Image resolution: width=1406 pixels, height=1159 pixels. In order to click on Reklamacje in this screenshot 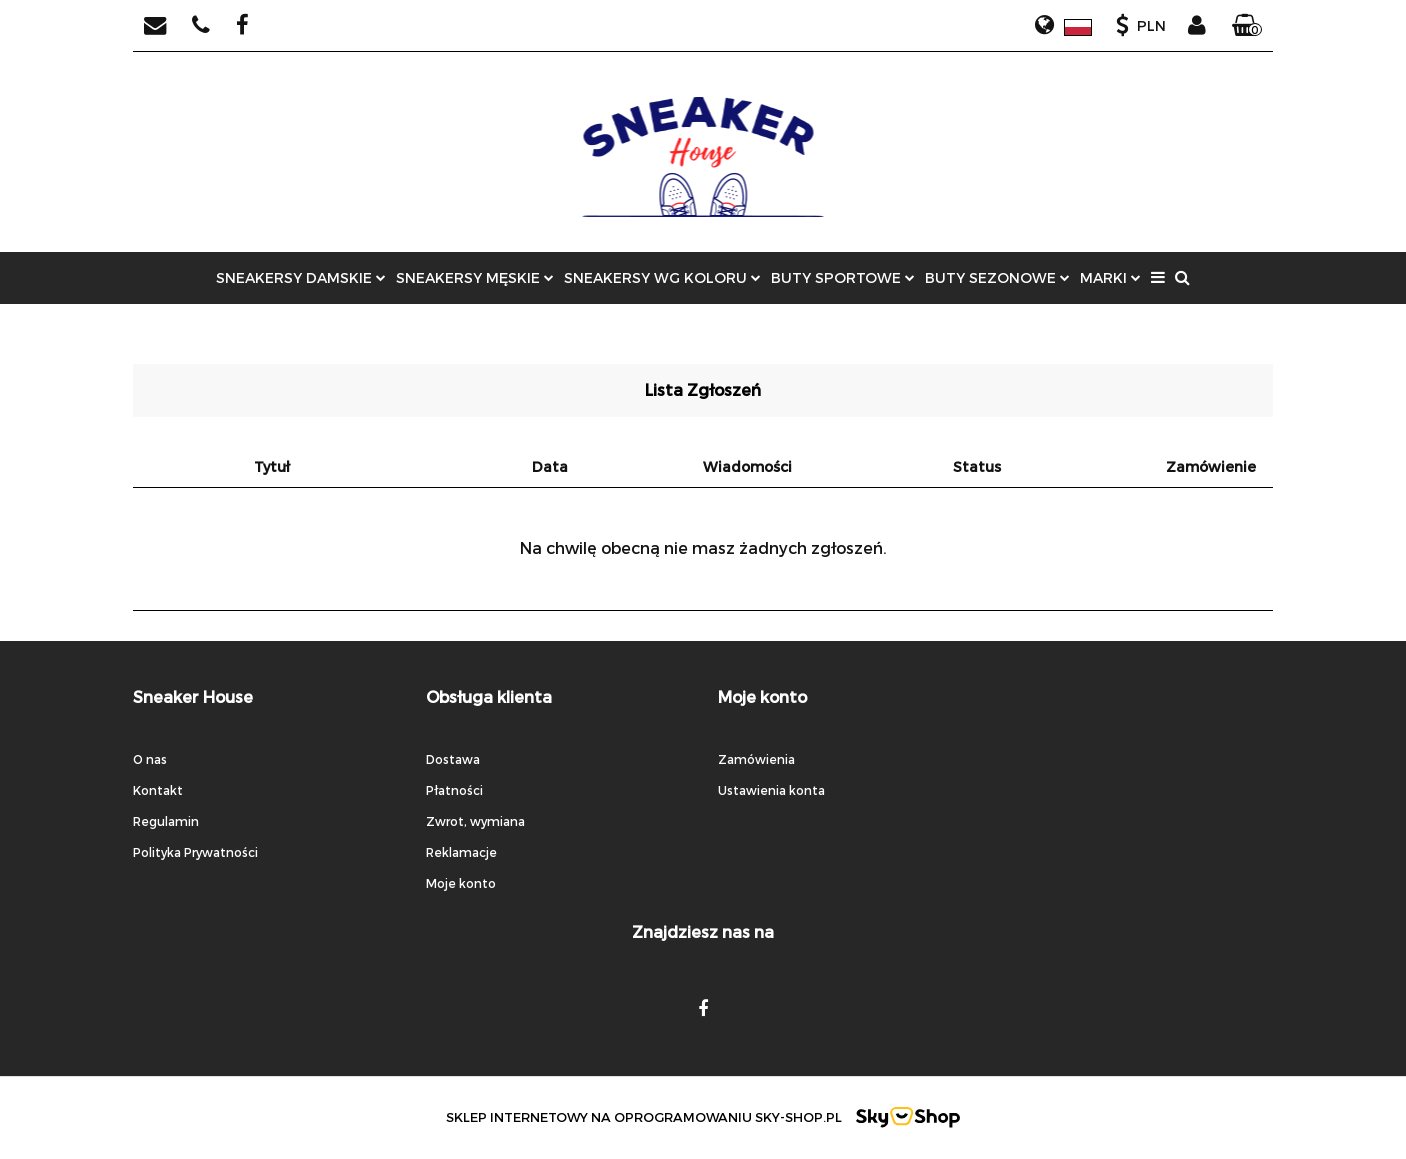, I will do `click(461, 852)`.